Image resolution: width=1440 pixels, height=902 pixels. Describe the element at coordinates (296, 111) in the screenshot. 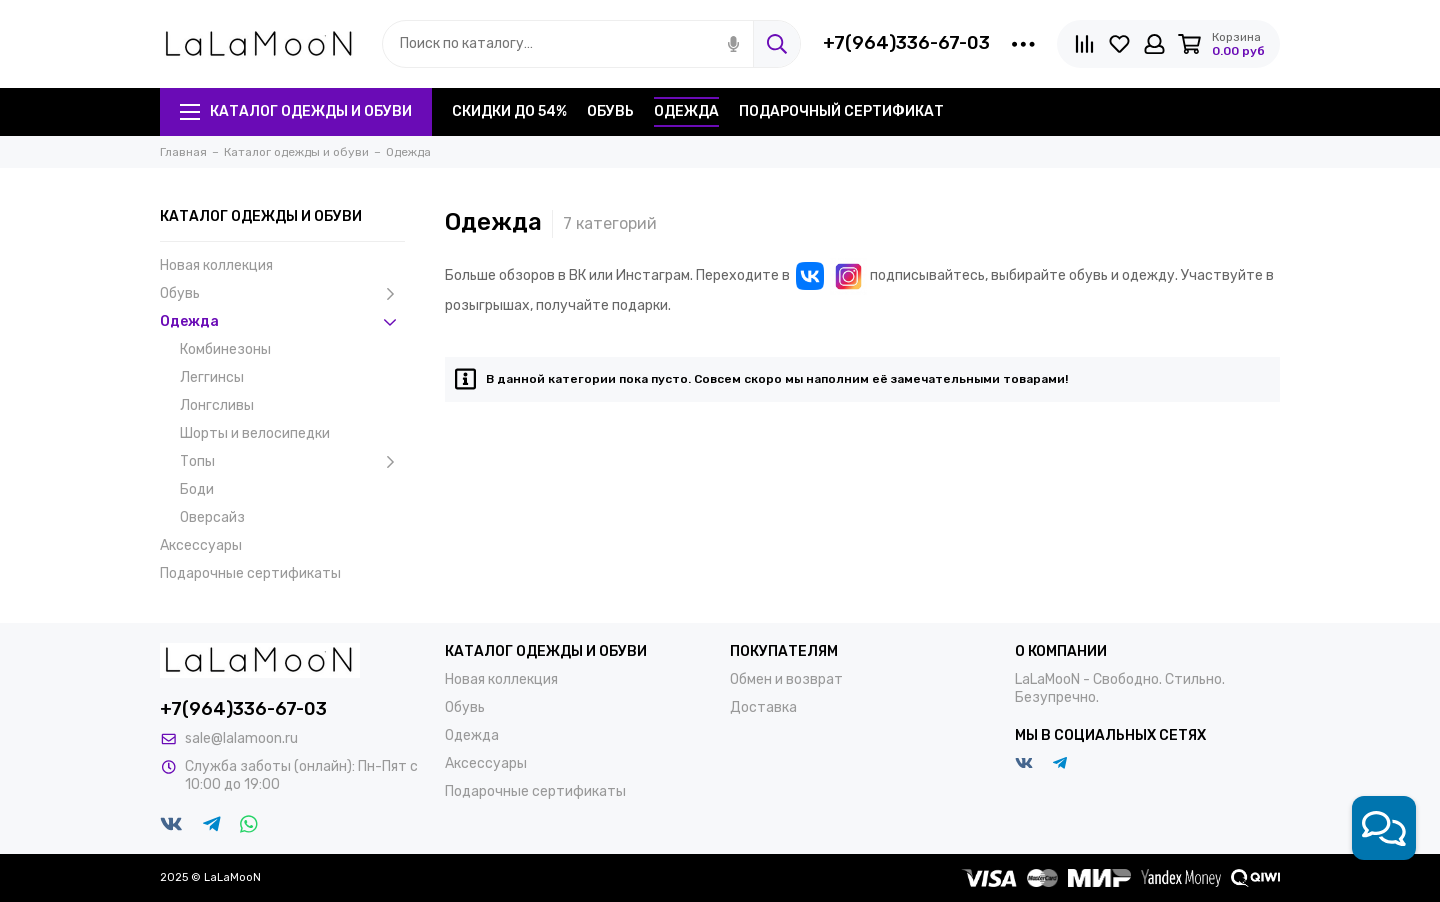

I see `Каталог одежды и обуви` at that location.